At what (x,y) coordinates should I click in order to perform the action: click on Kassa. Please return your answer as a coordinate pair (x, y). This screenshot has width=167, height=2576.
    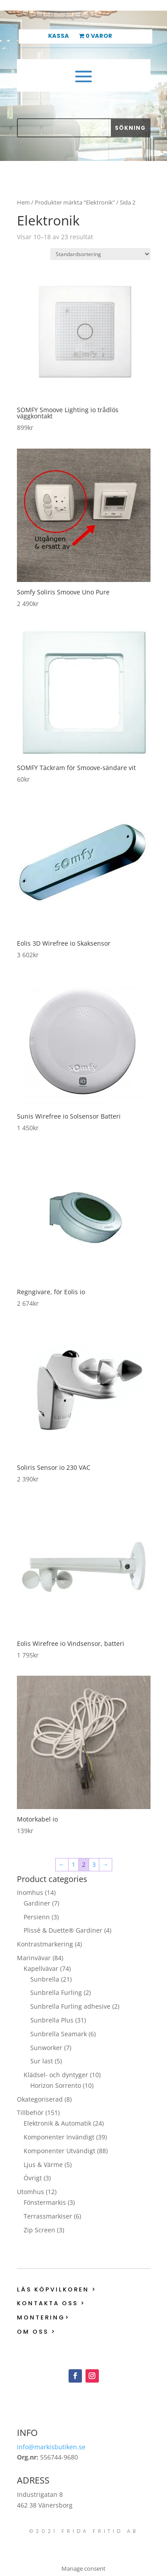
    Looking at the image, I should click on (58, 36).